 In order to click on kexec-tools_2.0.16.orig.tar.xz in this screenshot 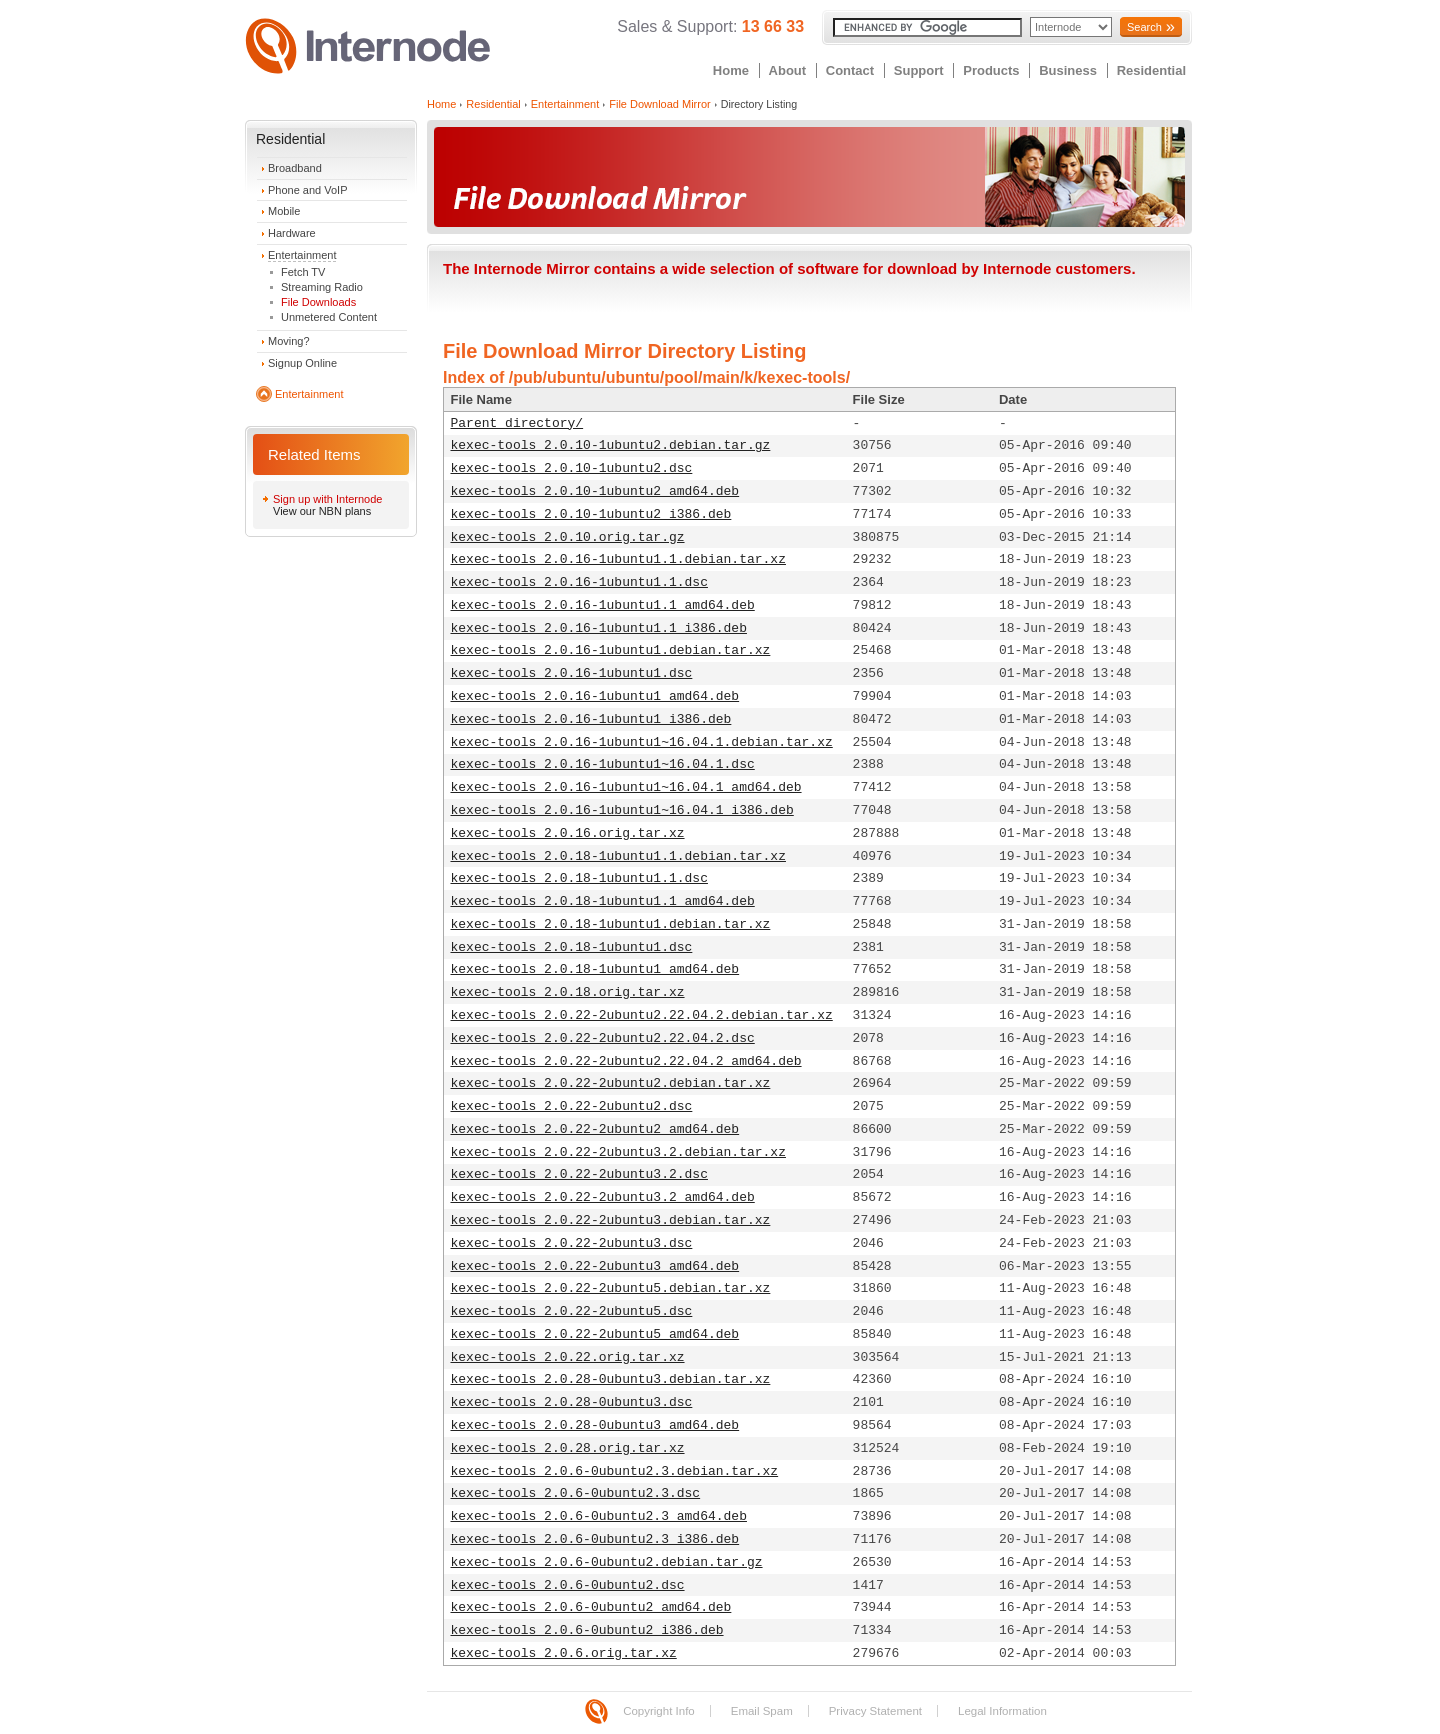, I will do `click(568, 833)`.